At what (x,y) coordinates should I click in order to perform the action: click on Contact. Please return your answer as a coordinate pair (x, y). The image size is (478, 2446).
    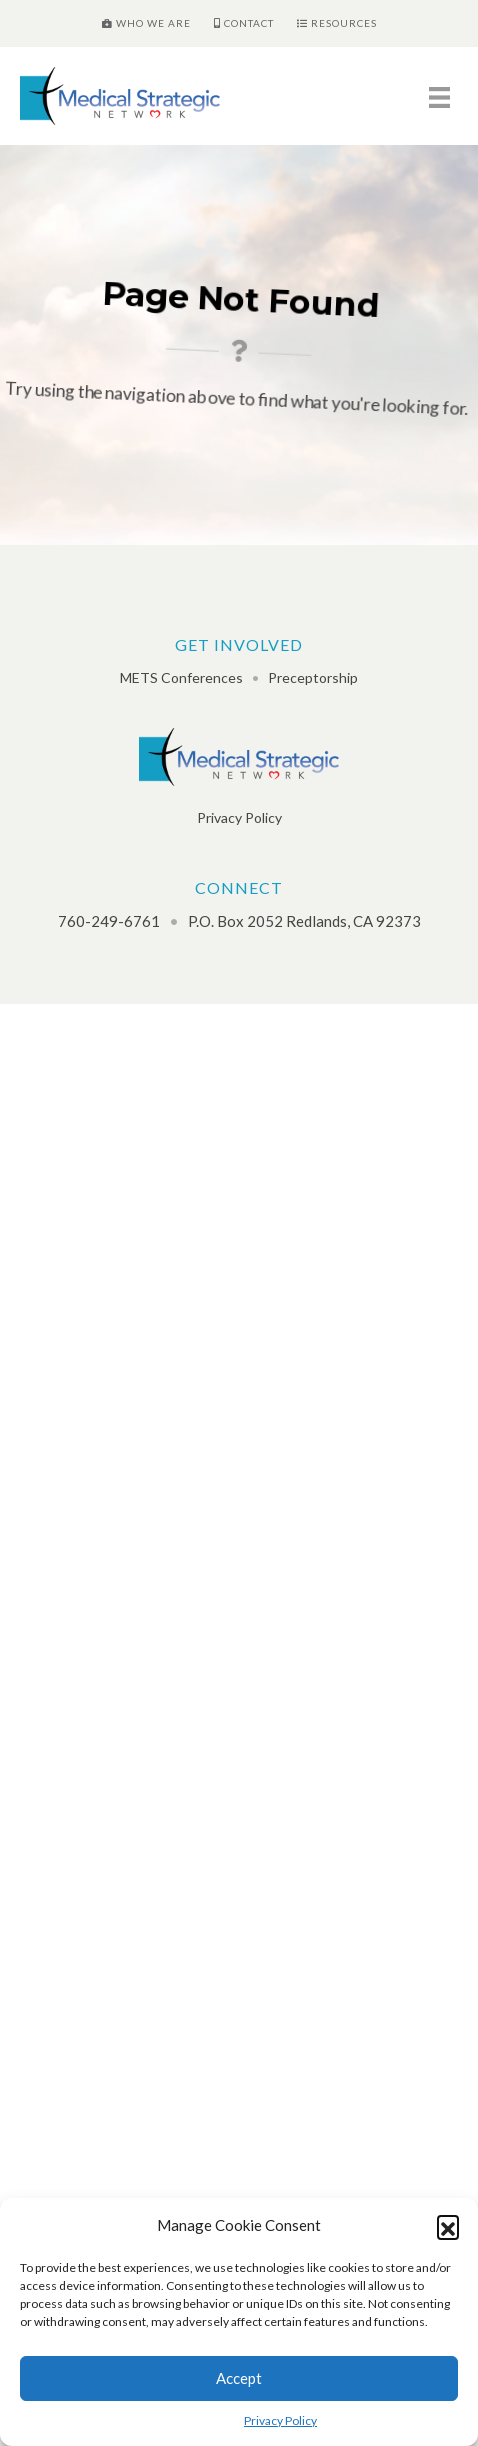
    Looking at the image, I should click on (244, 23).